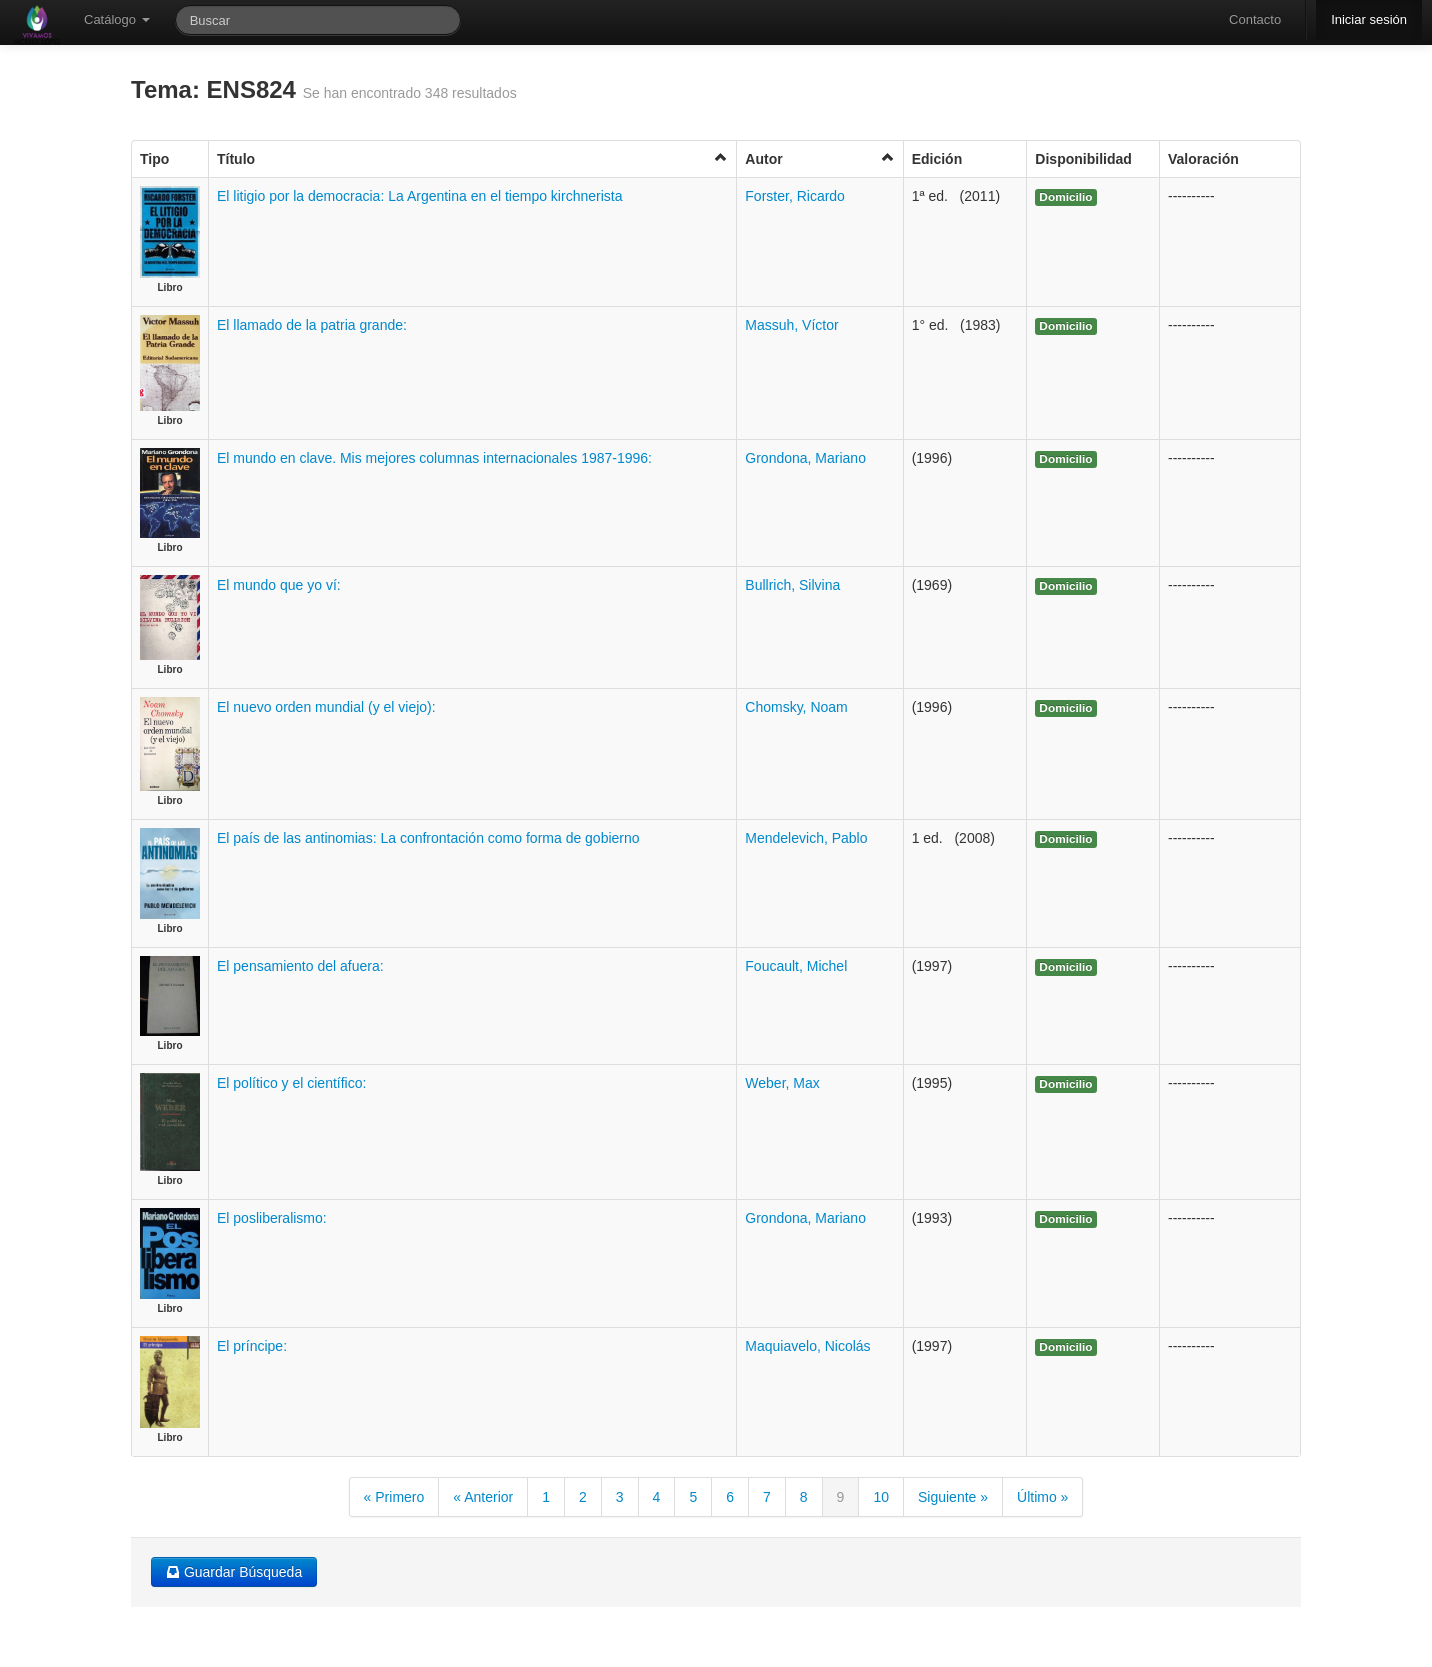  What do you see at coordinates (791, 325) in the screenshot?
I see `Massuh, Víctor` at bounding box center [791, 325].